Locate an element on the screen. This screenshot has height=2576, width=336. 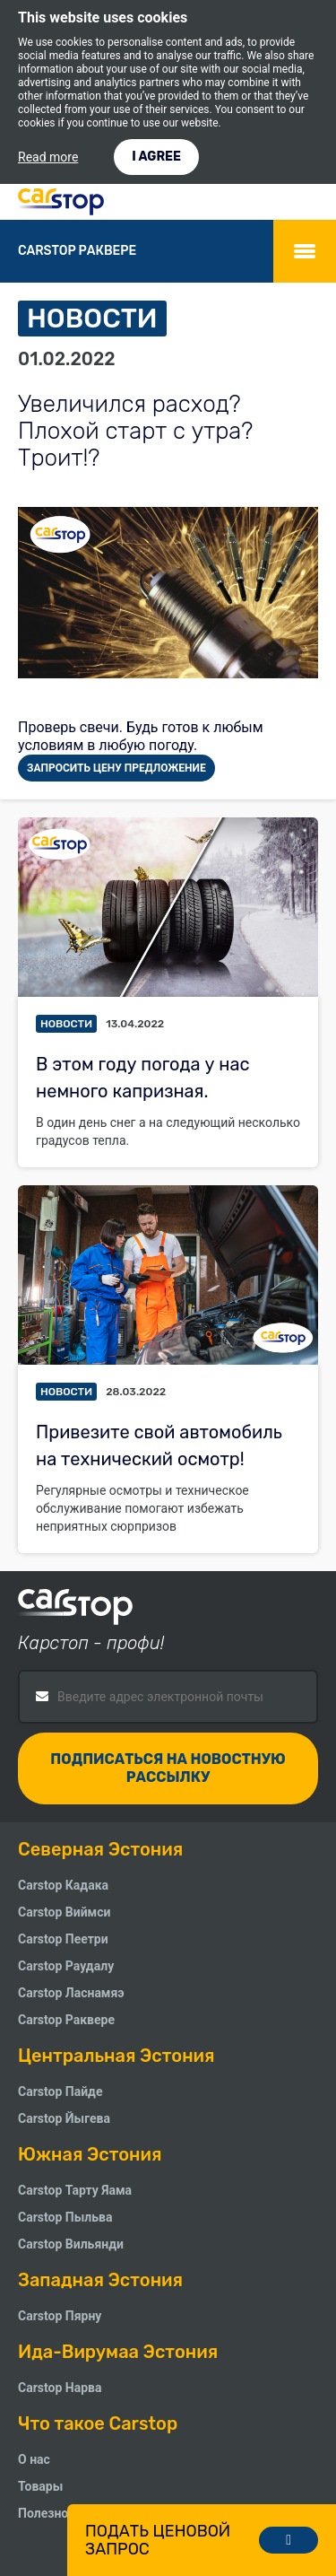
Северная Эстония is located at coordinates (100, 1849).